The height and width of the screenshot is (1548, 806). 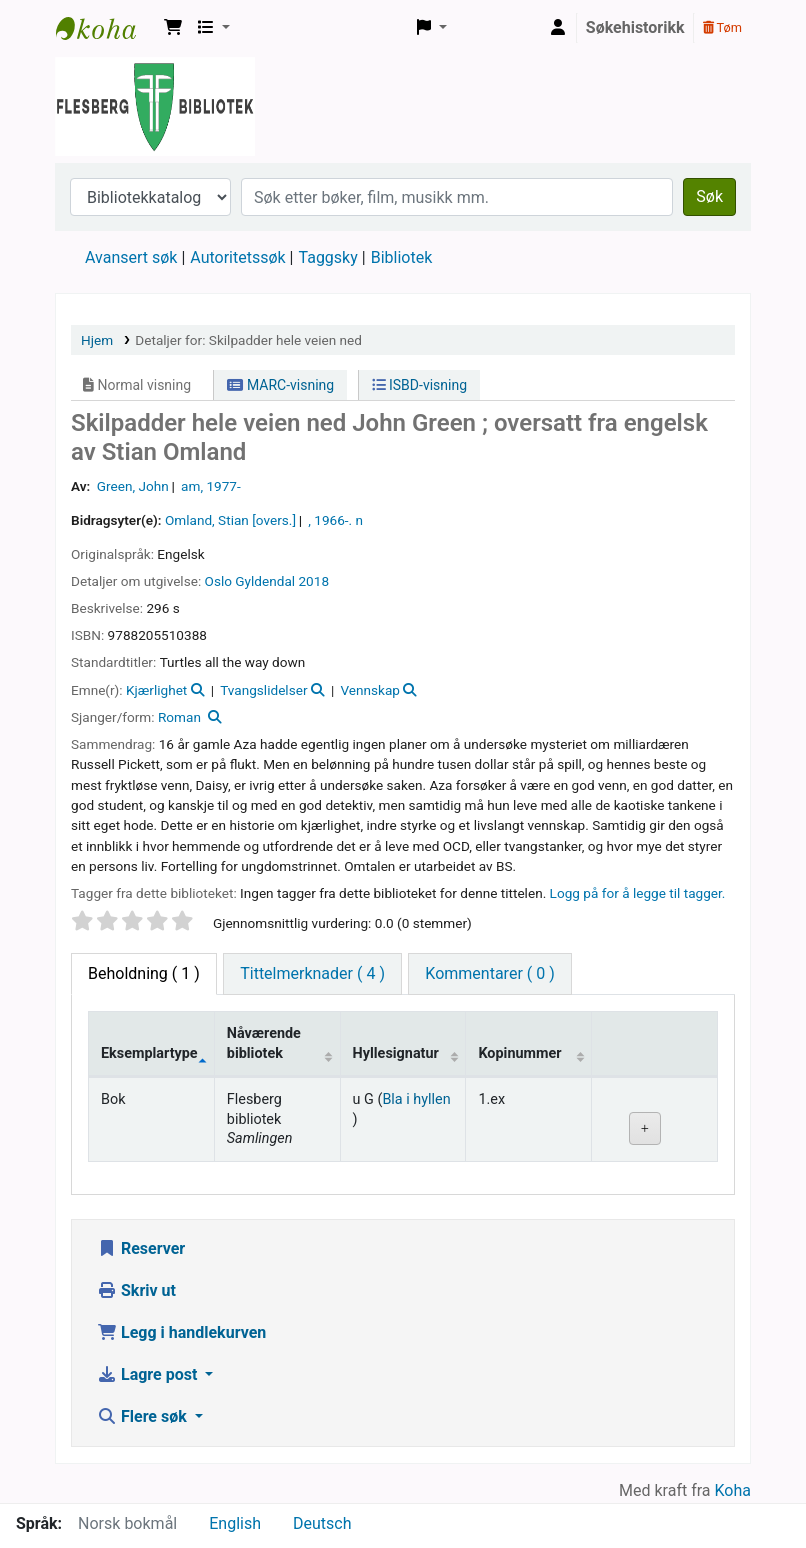 I want to click on ( 1 ) [tab], so click(x=144, y=973).